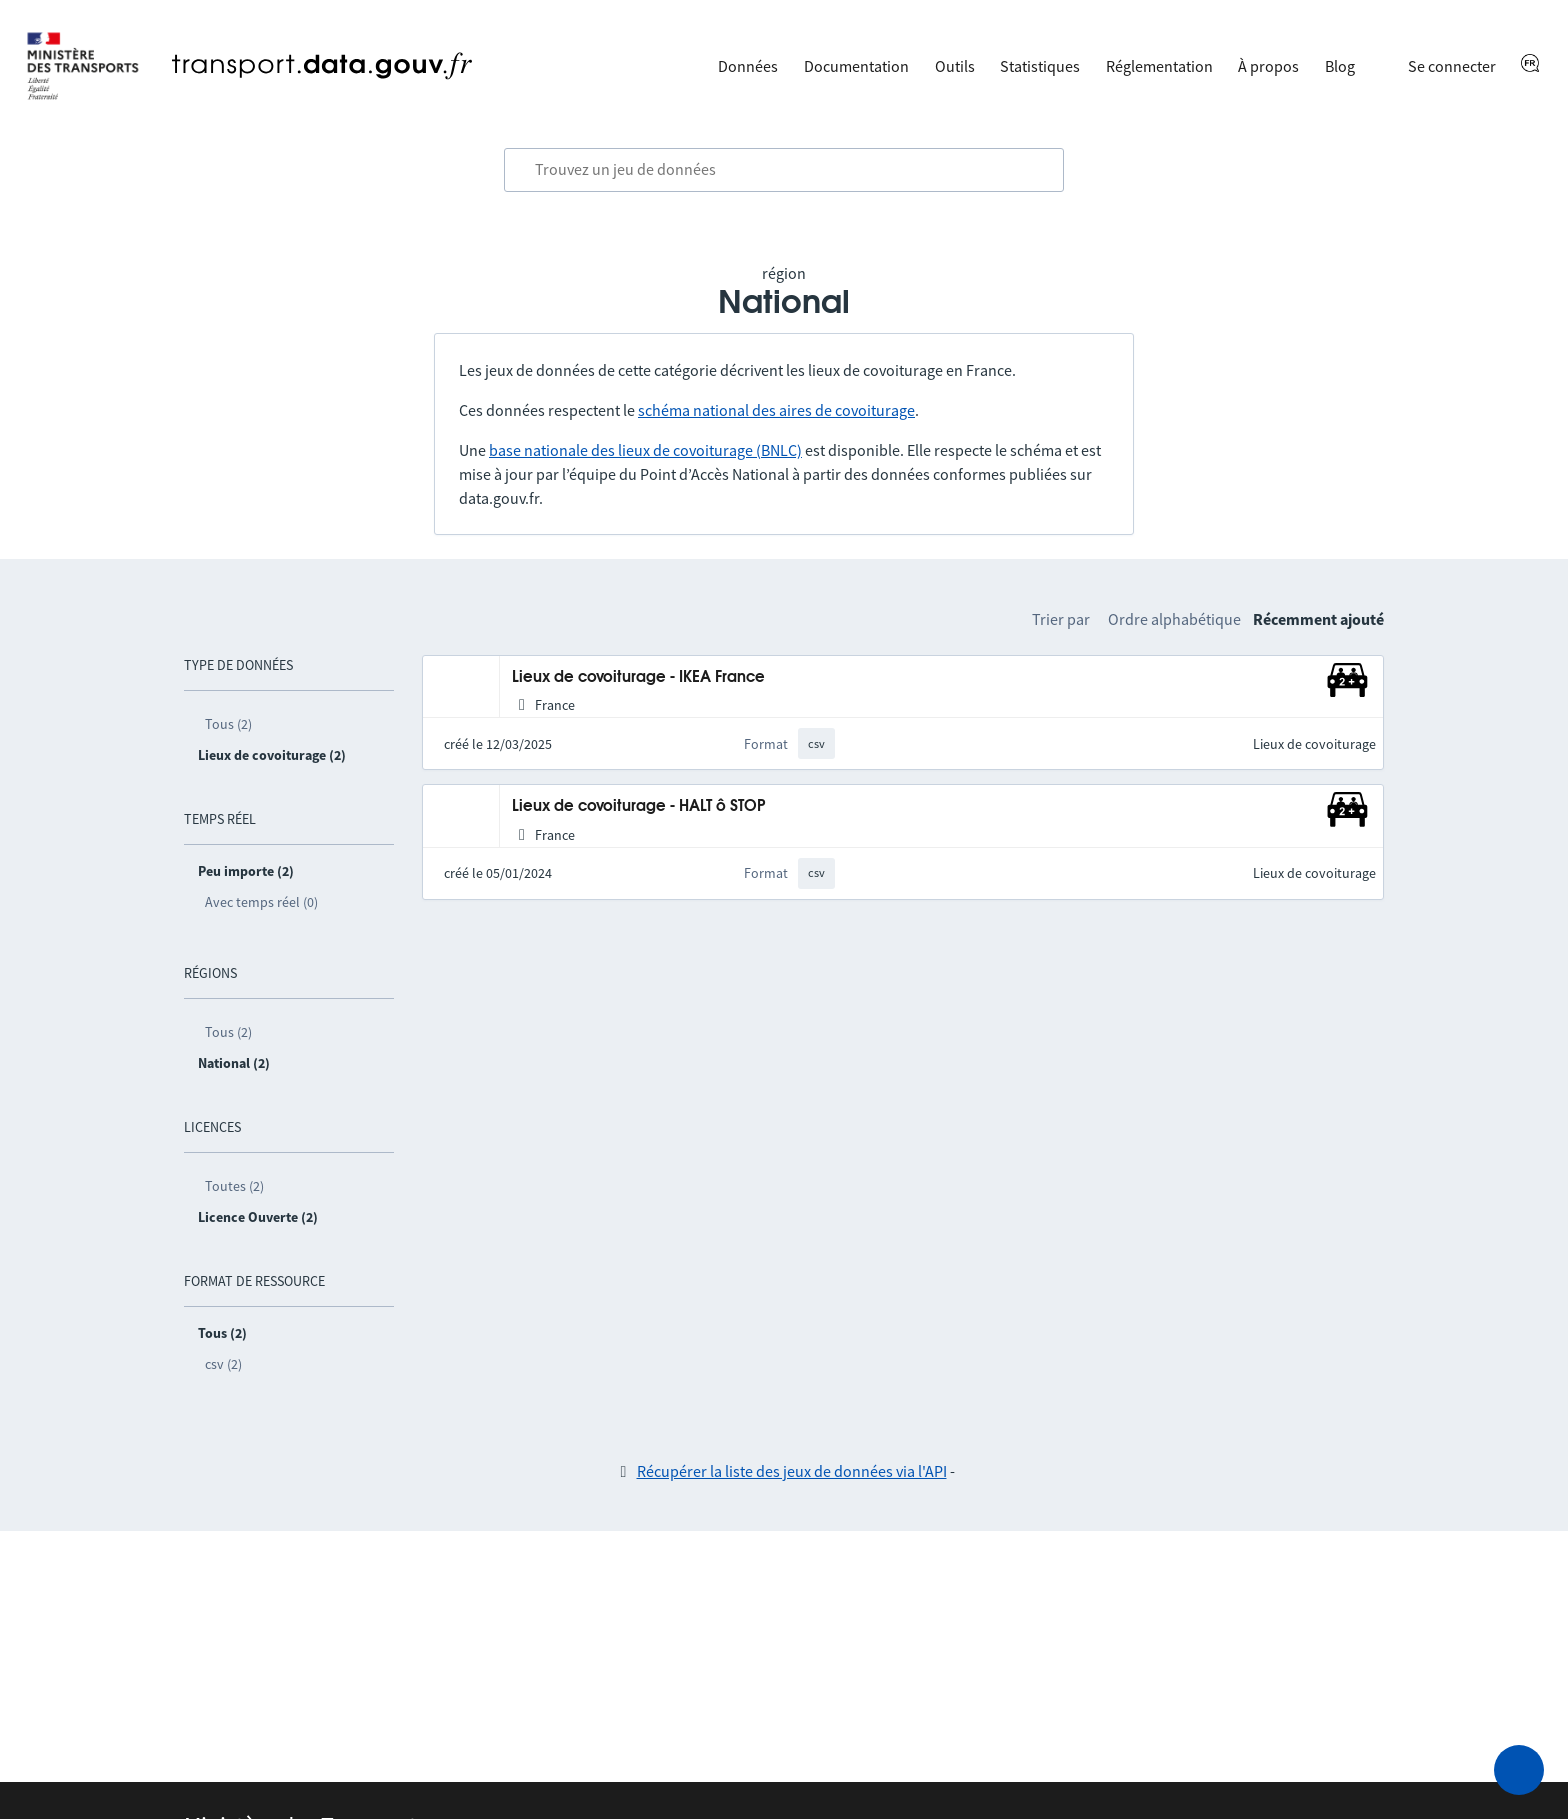  What do you see at coordinates (1159, 66) in the screenshot?
I see `Réglementation` at bounding box center [1159, 66].